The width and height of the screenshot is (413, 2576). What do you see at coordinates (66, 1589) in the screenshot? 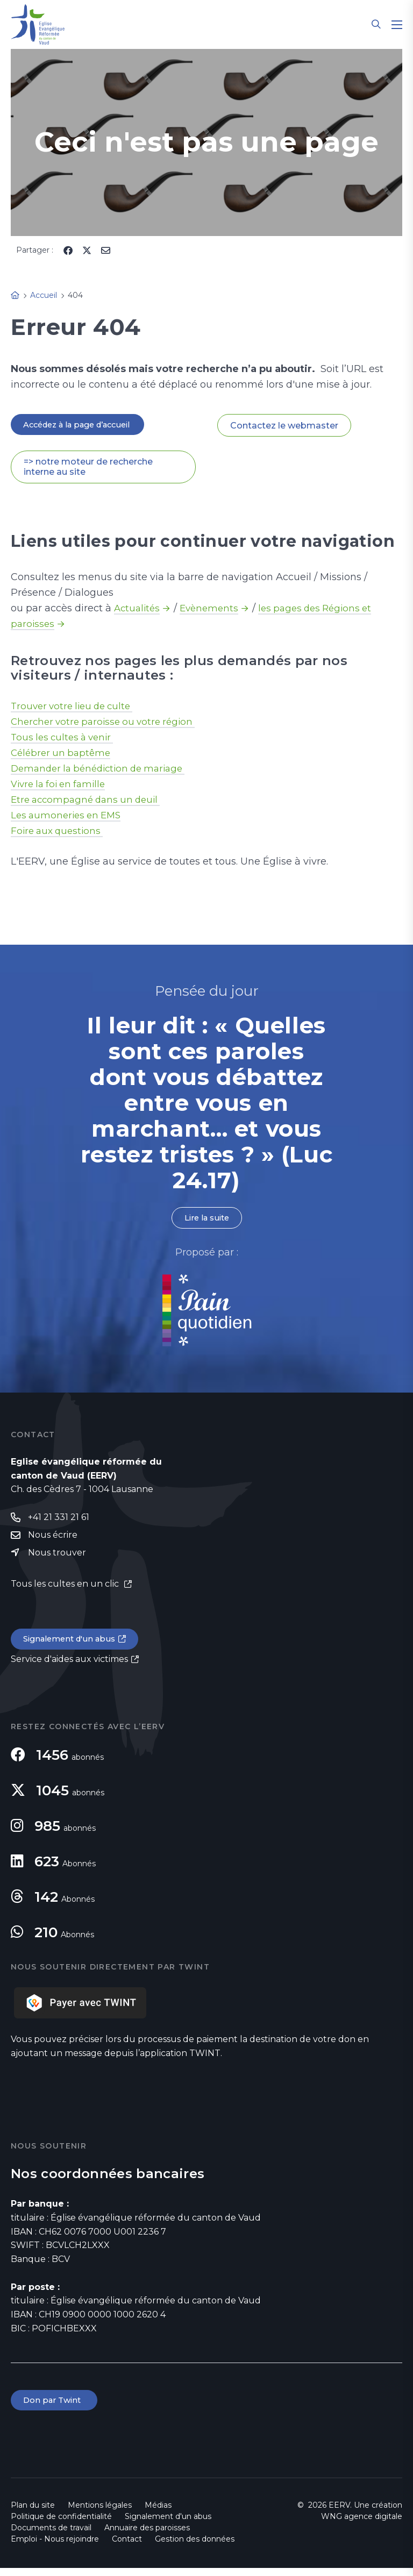
I see `Tous les cultes en un clic` at bounding box center [66, 1589].